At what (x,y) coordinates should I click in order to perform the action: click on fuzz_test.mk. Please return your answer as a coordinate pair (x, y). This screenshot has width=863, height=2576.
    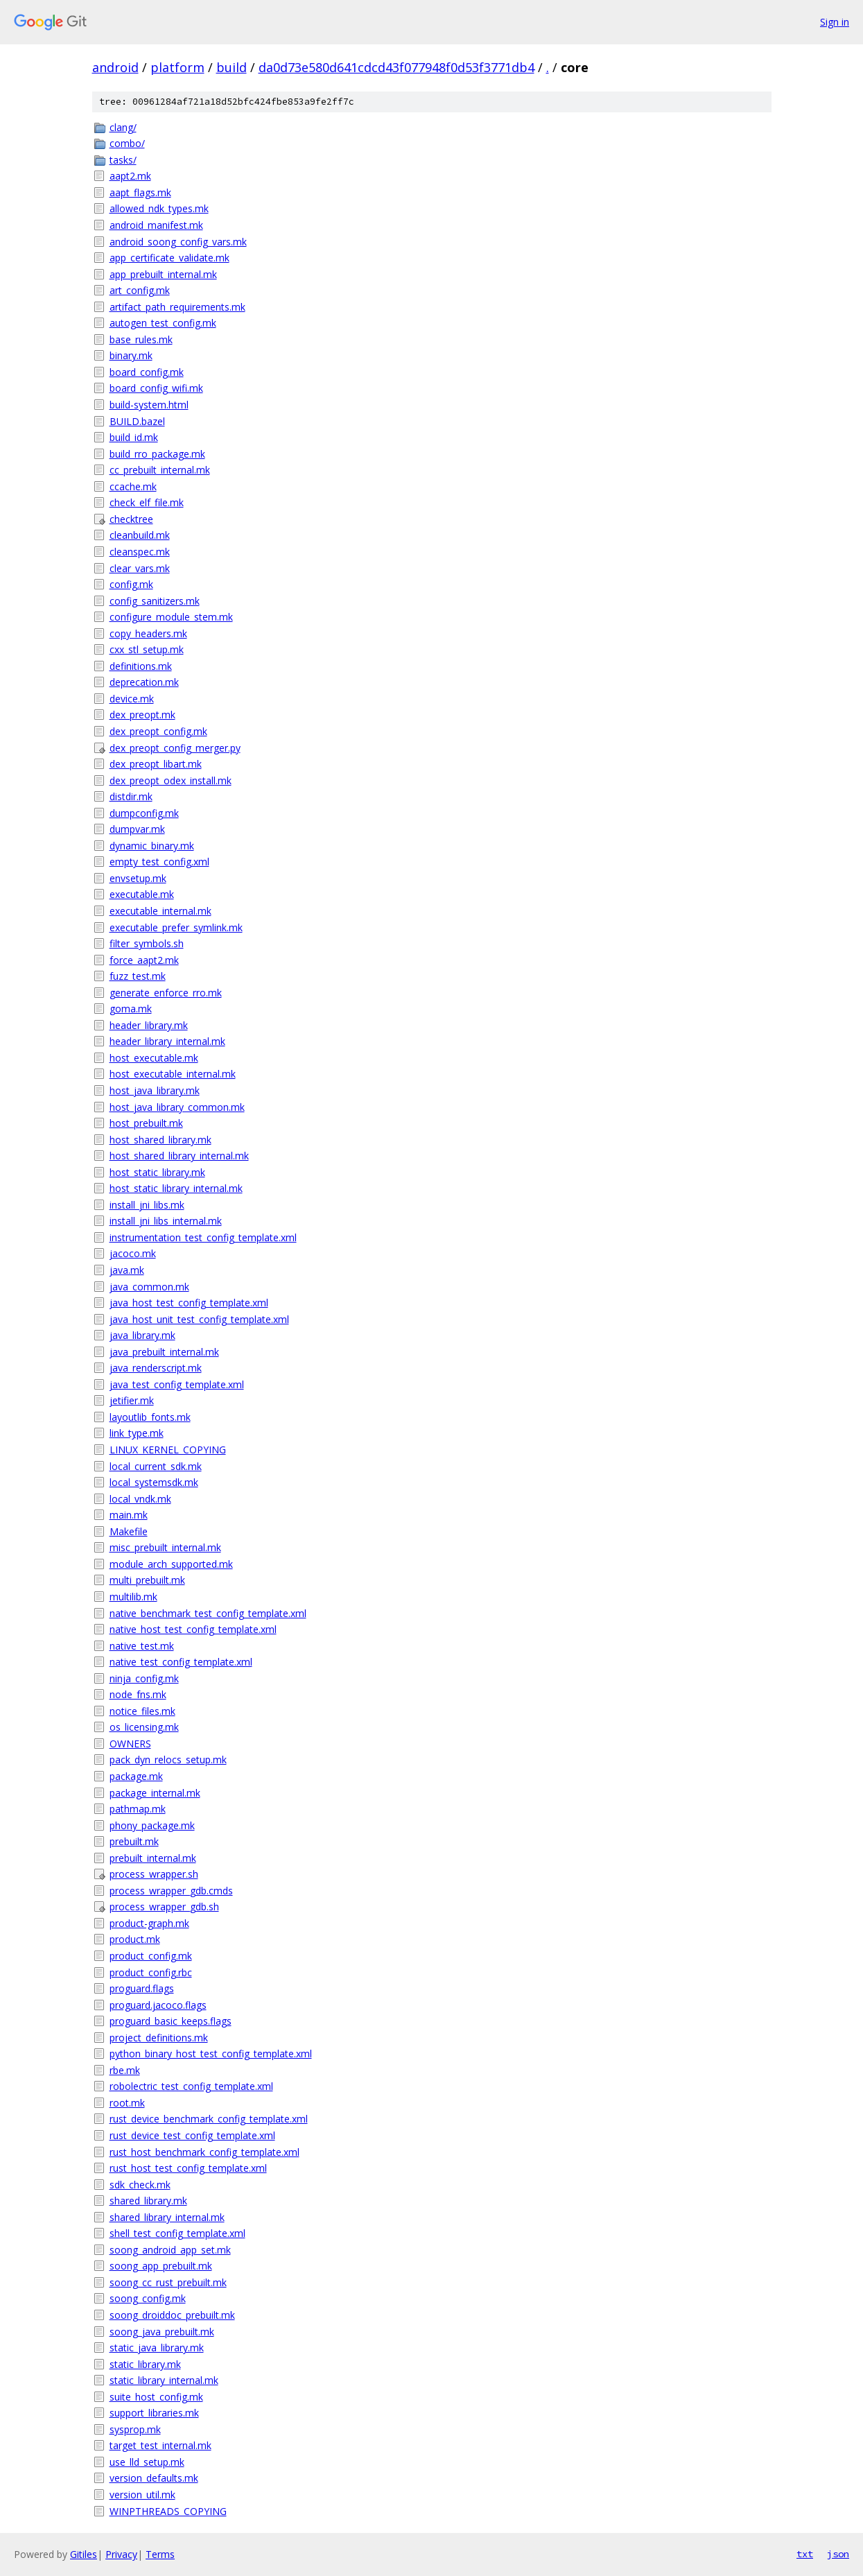
    Looking at the image, I should click on (138, 976).